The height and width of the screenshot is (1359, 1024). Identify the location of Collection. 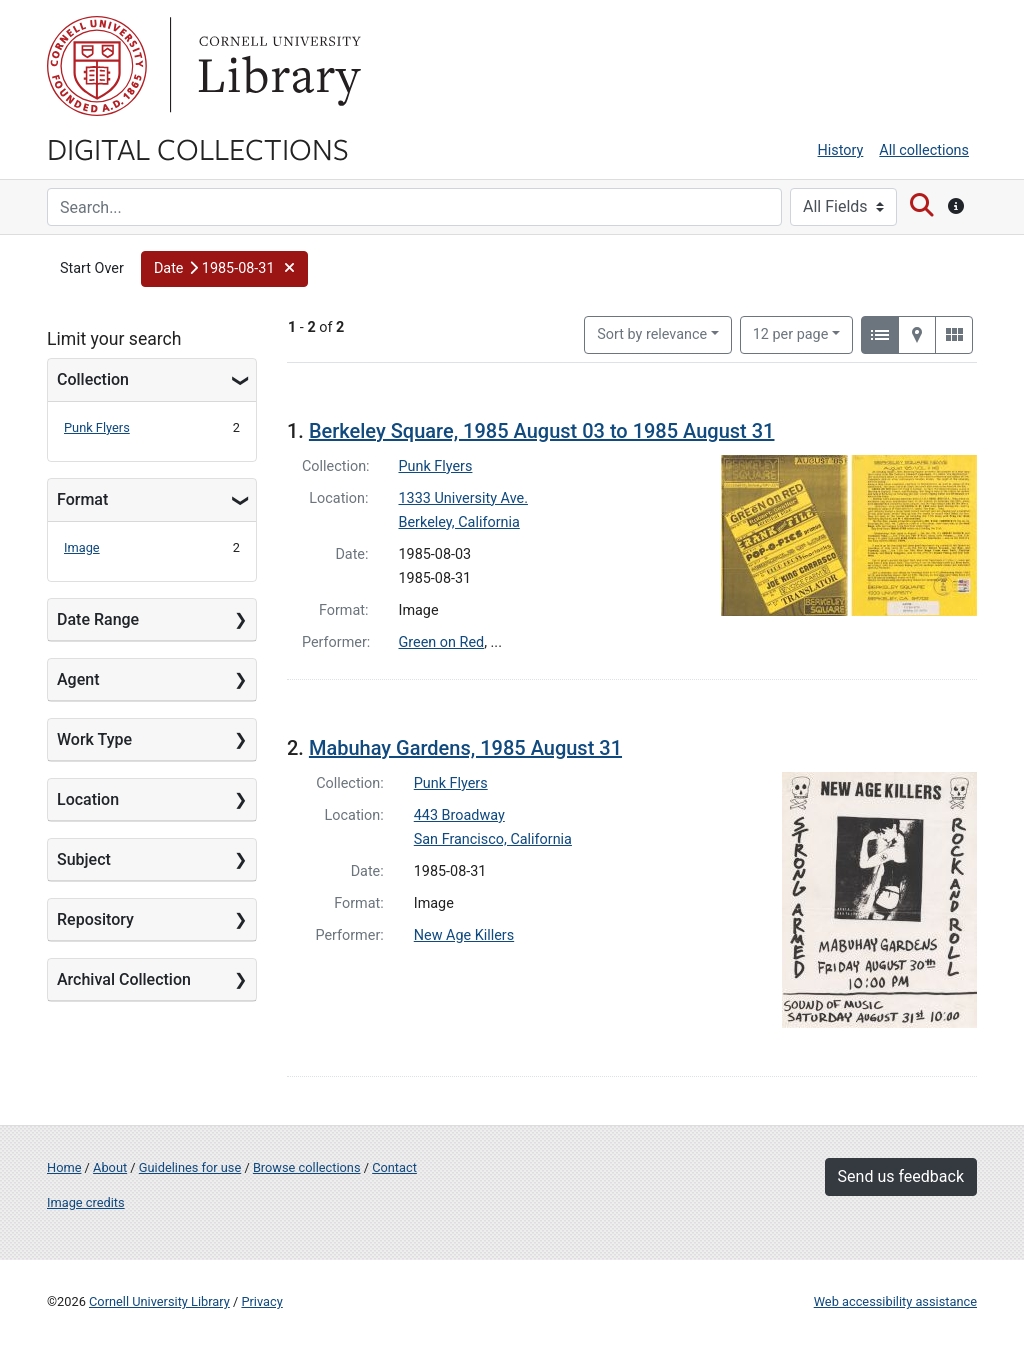
(93, 379).